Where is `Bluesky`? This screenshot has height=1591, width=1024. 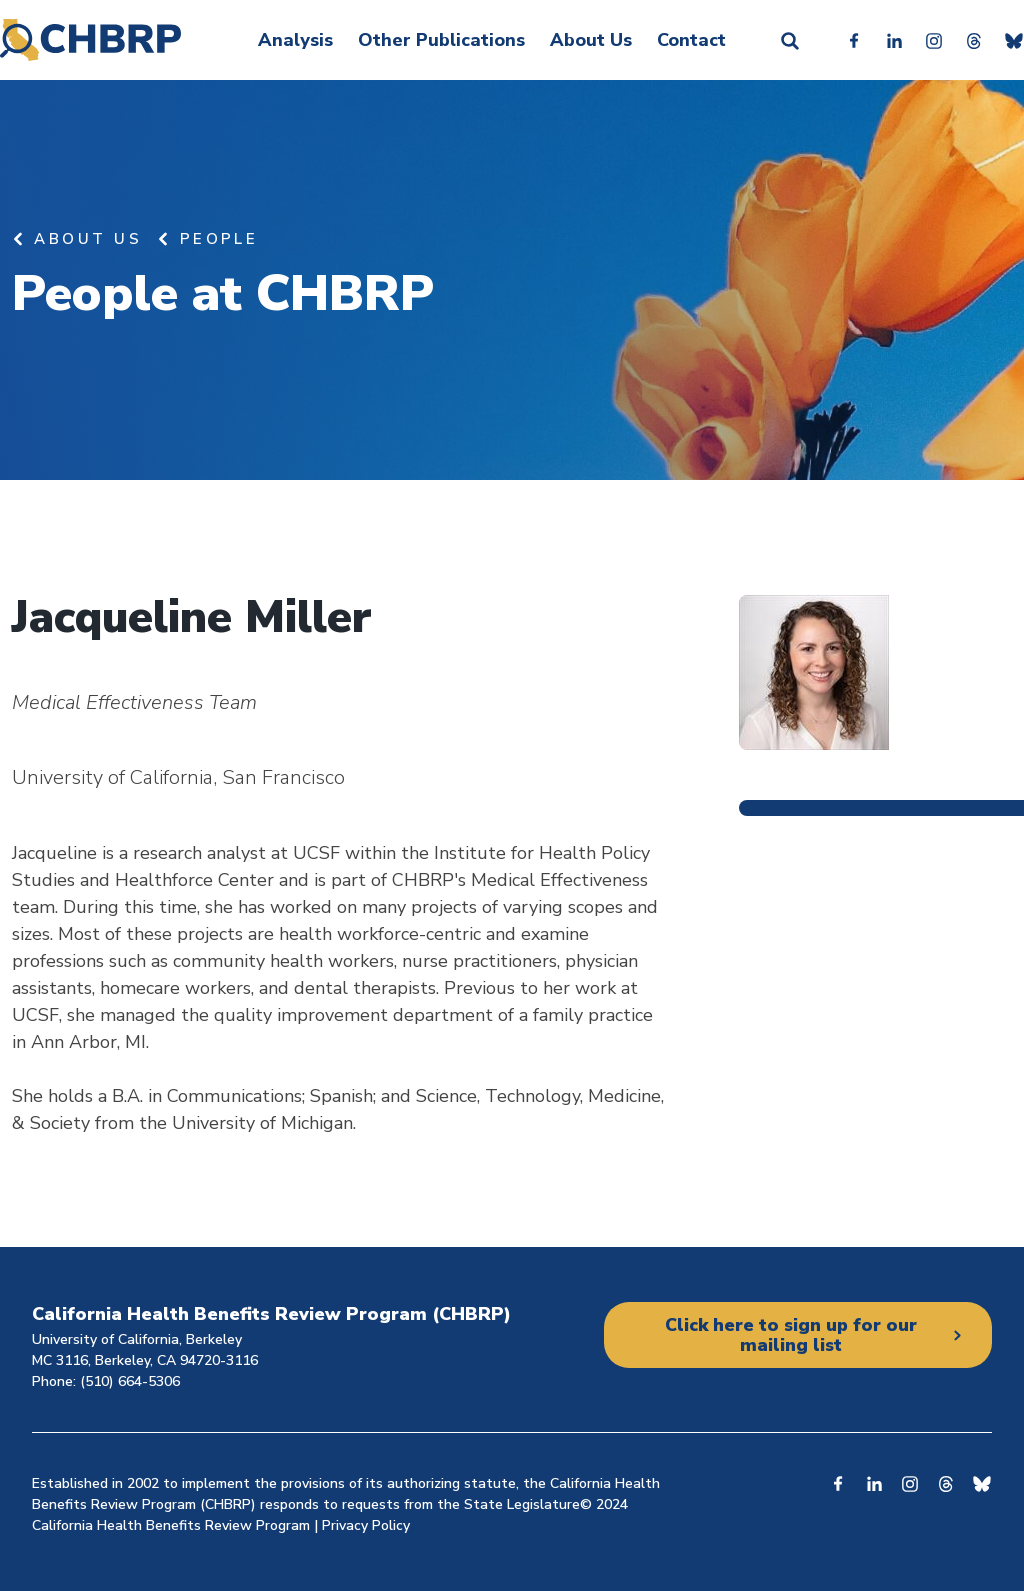 Bluesky is located at coordinates (1014, 40).